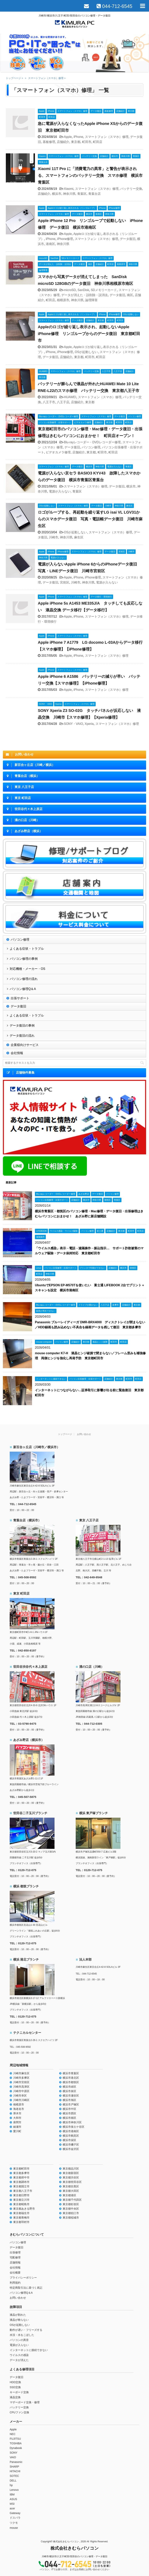 The height and width of the screenshot is (2576, 149). I want to click on 電源が入らない, so click(60, 491).